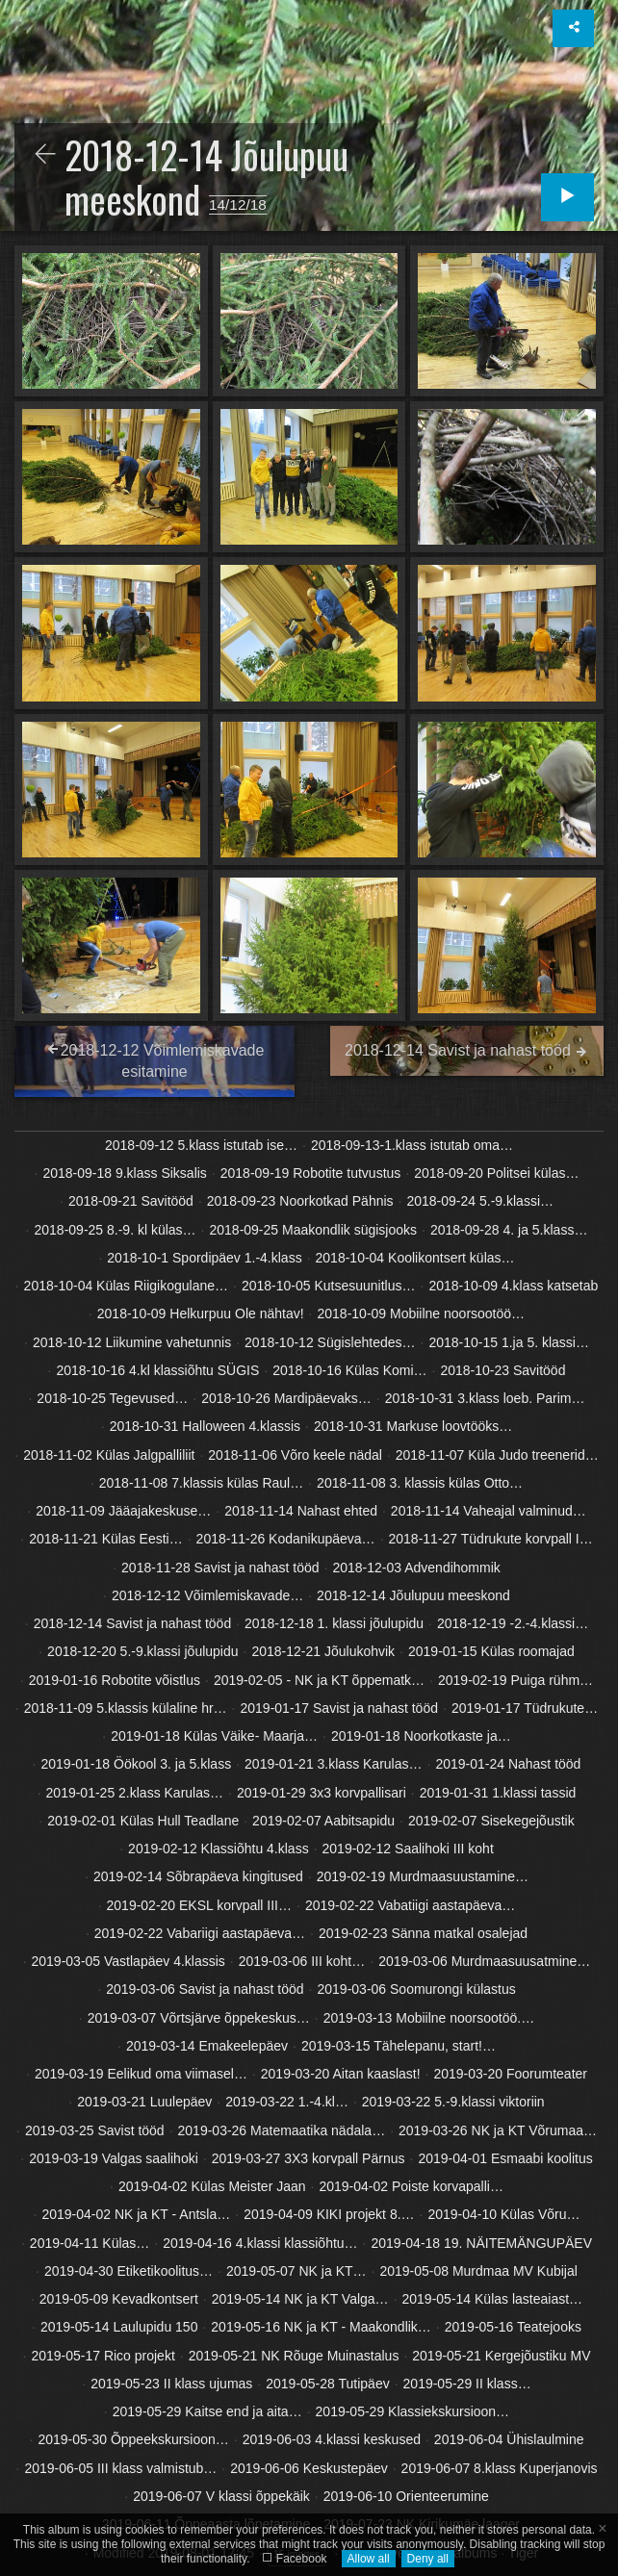 The image size is (618, 2576). What do you see at coordinates (524, 1708) in the screenshot?
I see `2019-01-17 Tüdrukute…` at bounding box center [524, 1708].